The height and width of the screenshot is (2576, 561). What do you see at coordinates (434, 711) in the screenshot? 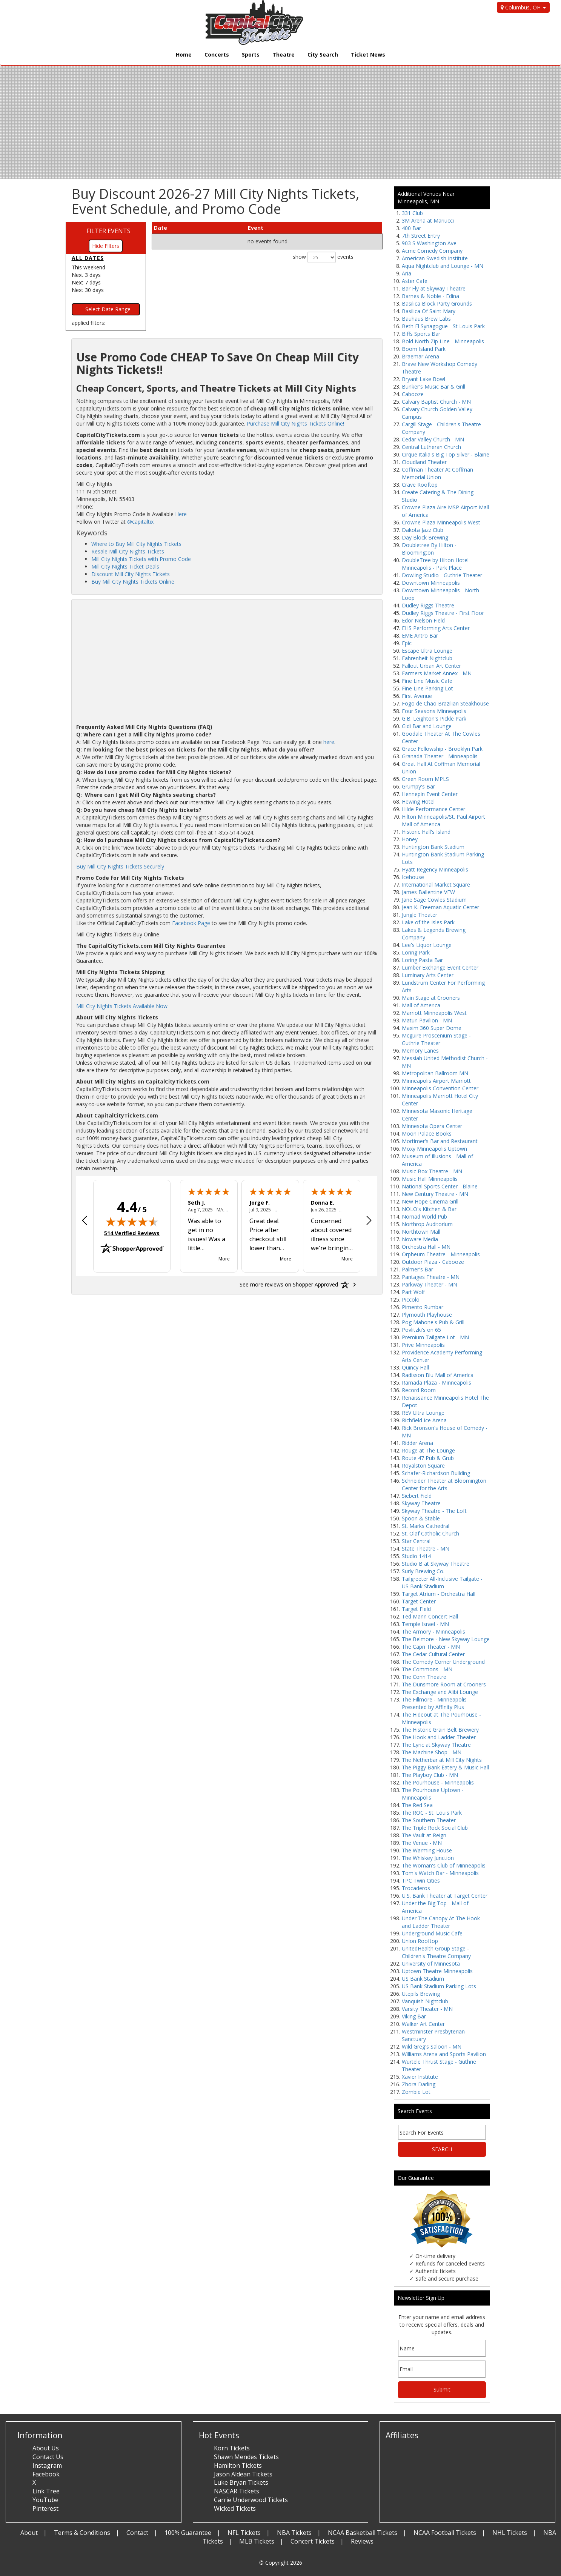
I see `Four Seasons Minneapolis` at bounding box center [434, 711].